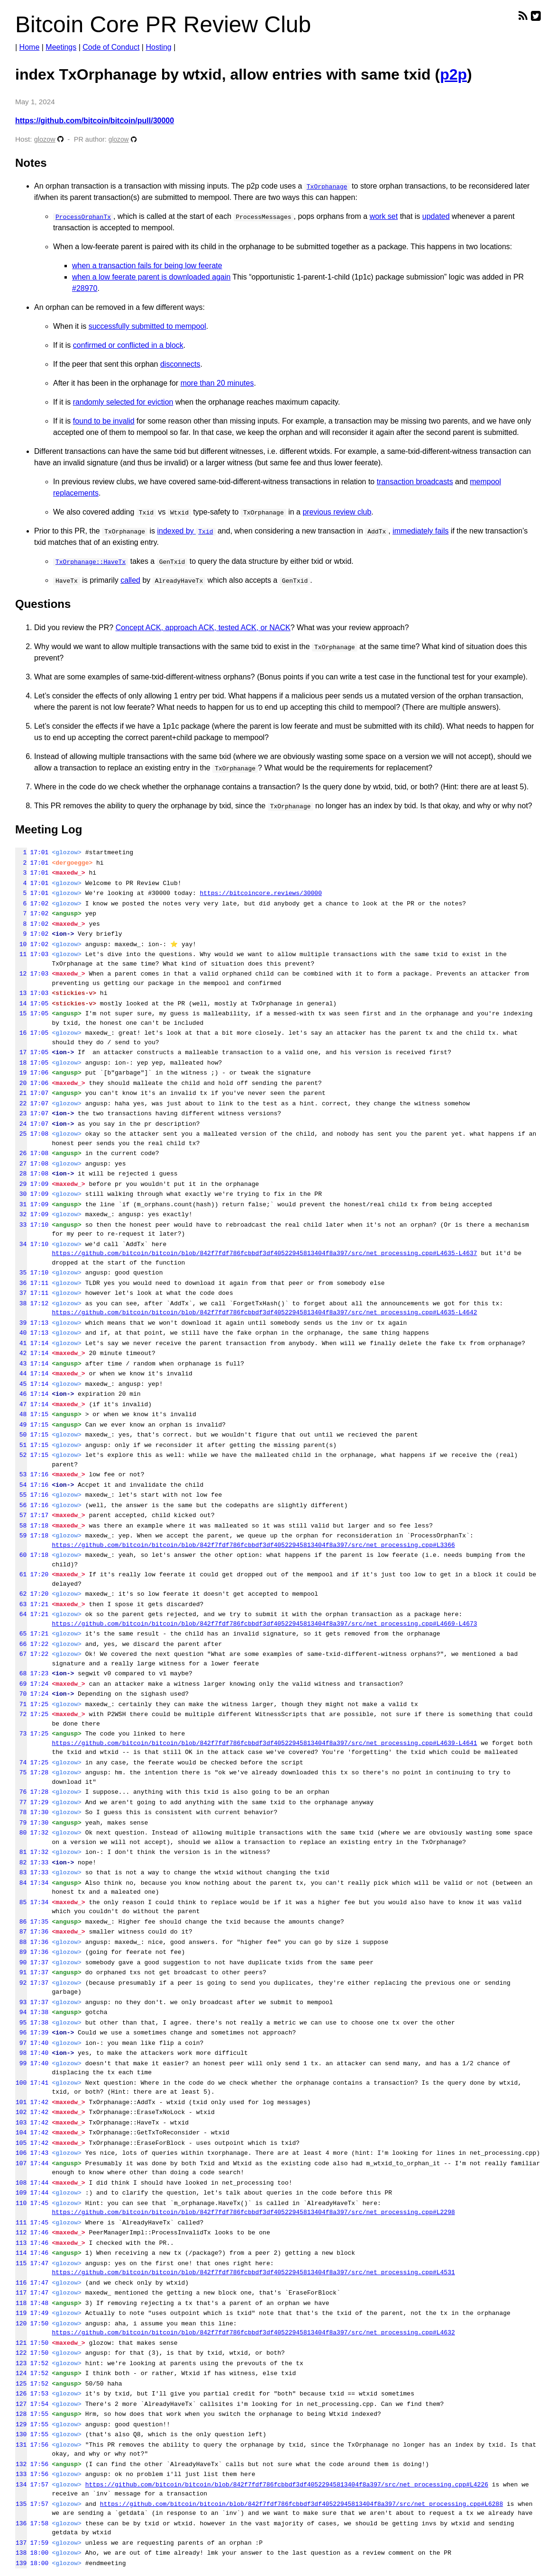 The width and height of the screenshot is (556, 2576). What do you see at coordinates (21, 2043) in the screenshot?
I see `97` at bounding box center [21, 2043].